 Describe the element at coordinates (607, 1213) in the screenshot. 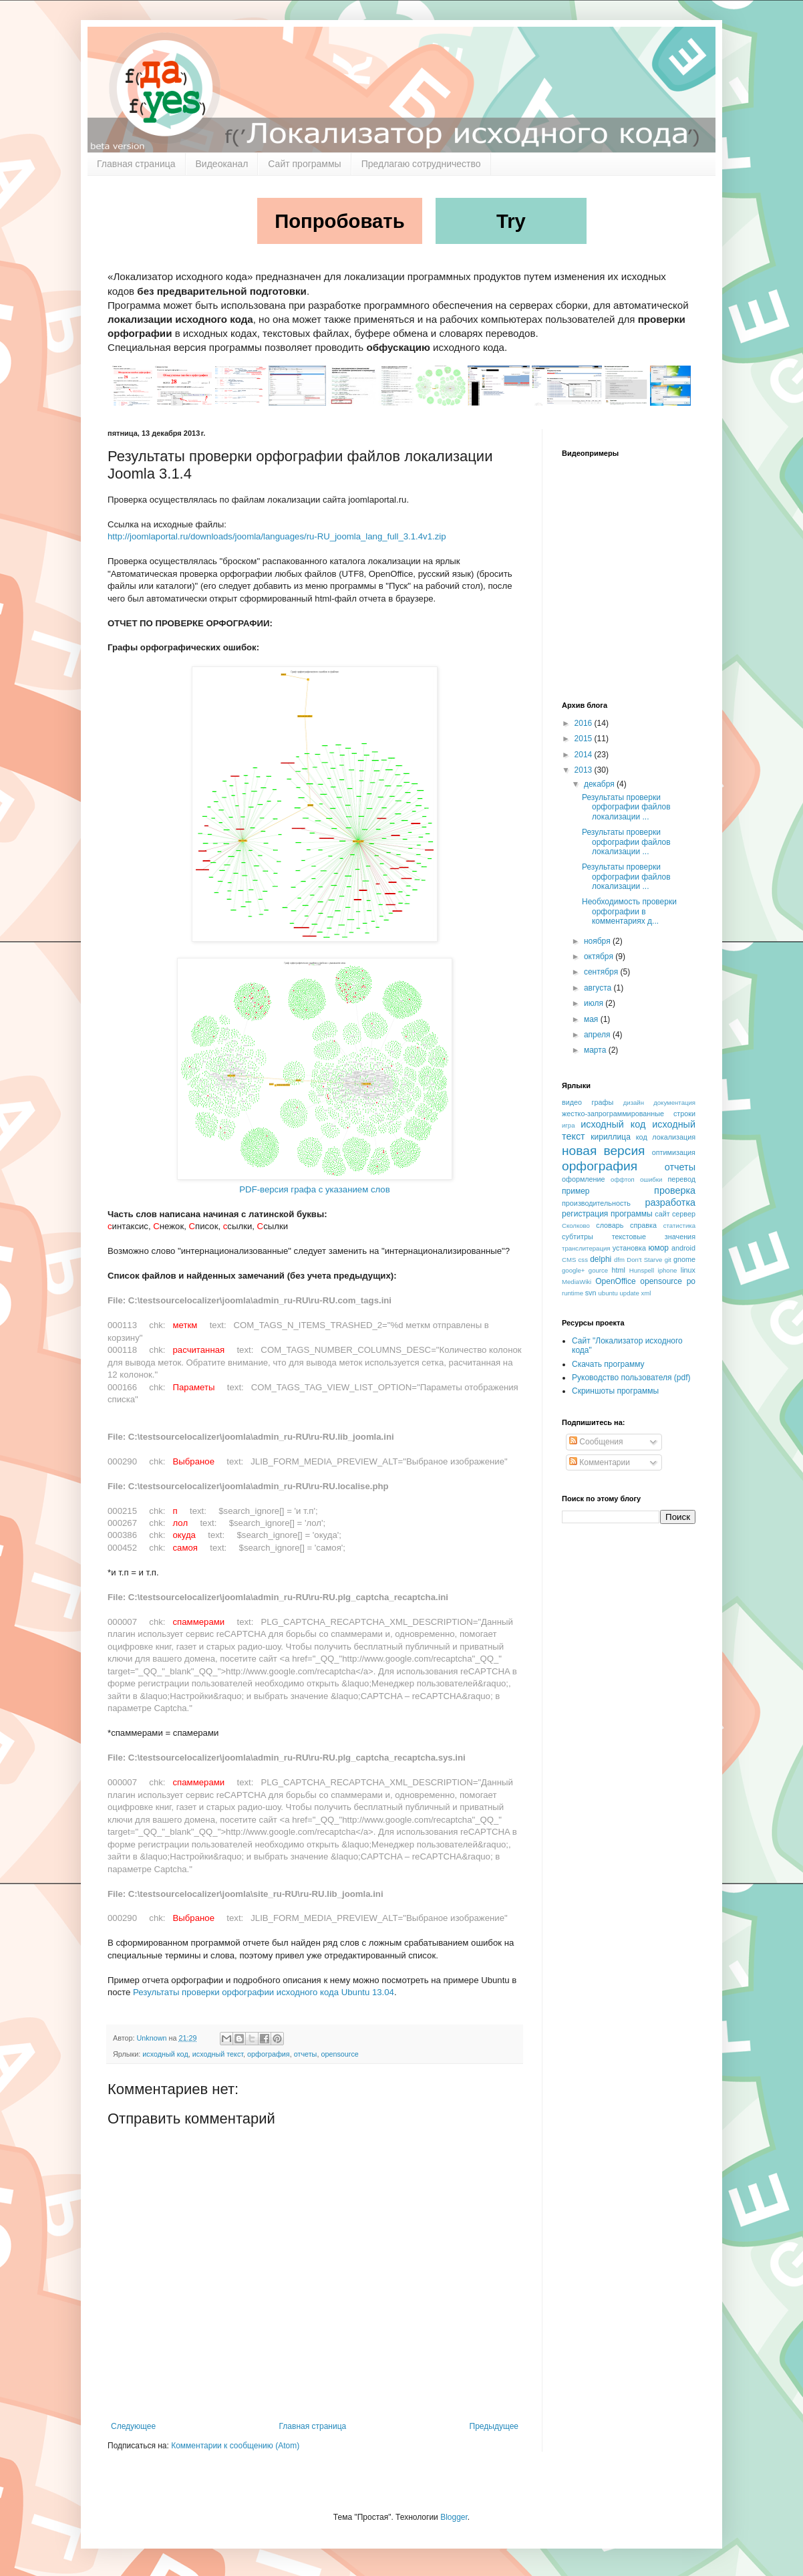

I see `регистрация программы` at that location.